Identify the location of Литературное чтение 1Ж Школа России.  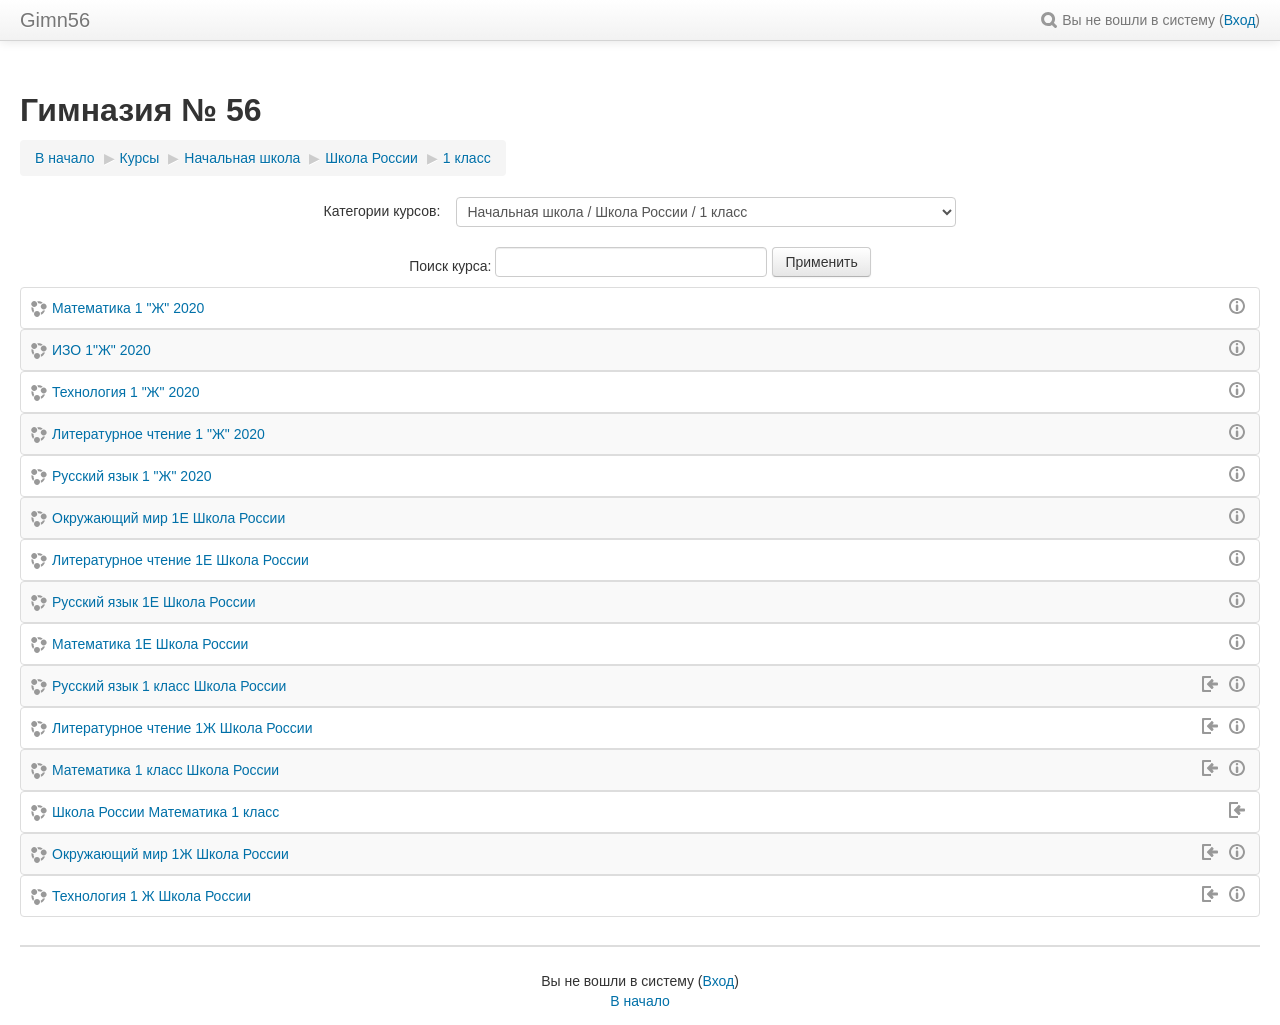
(182, 728).